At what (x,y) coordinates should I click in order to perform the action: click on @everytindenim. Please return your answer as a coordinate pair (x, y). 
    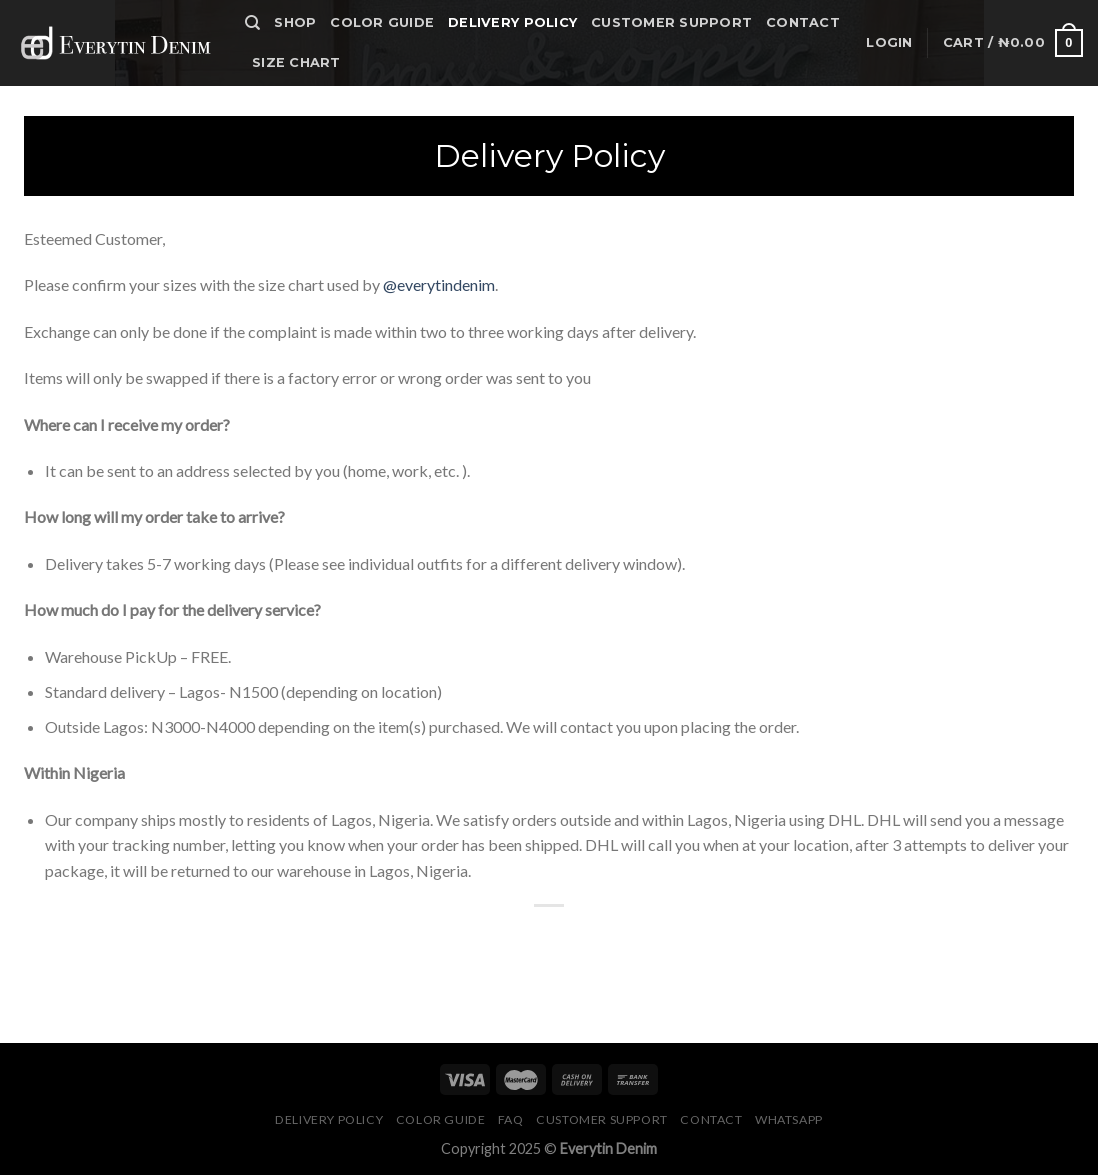
    Looking at the image, I should click on (439, 284).